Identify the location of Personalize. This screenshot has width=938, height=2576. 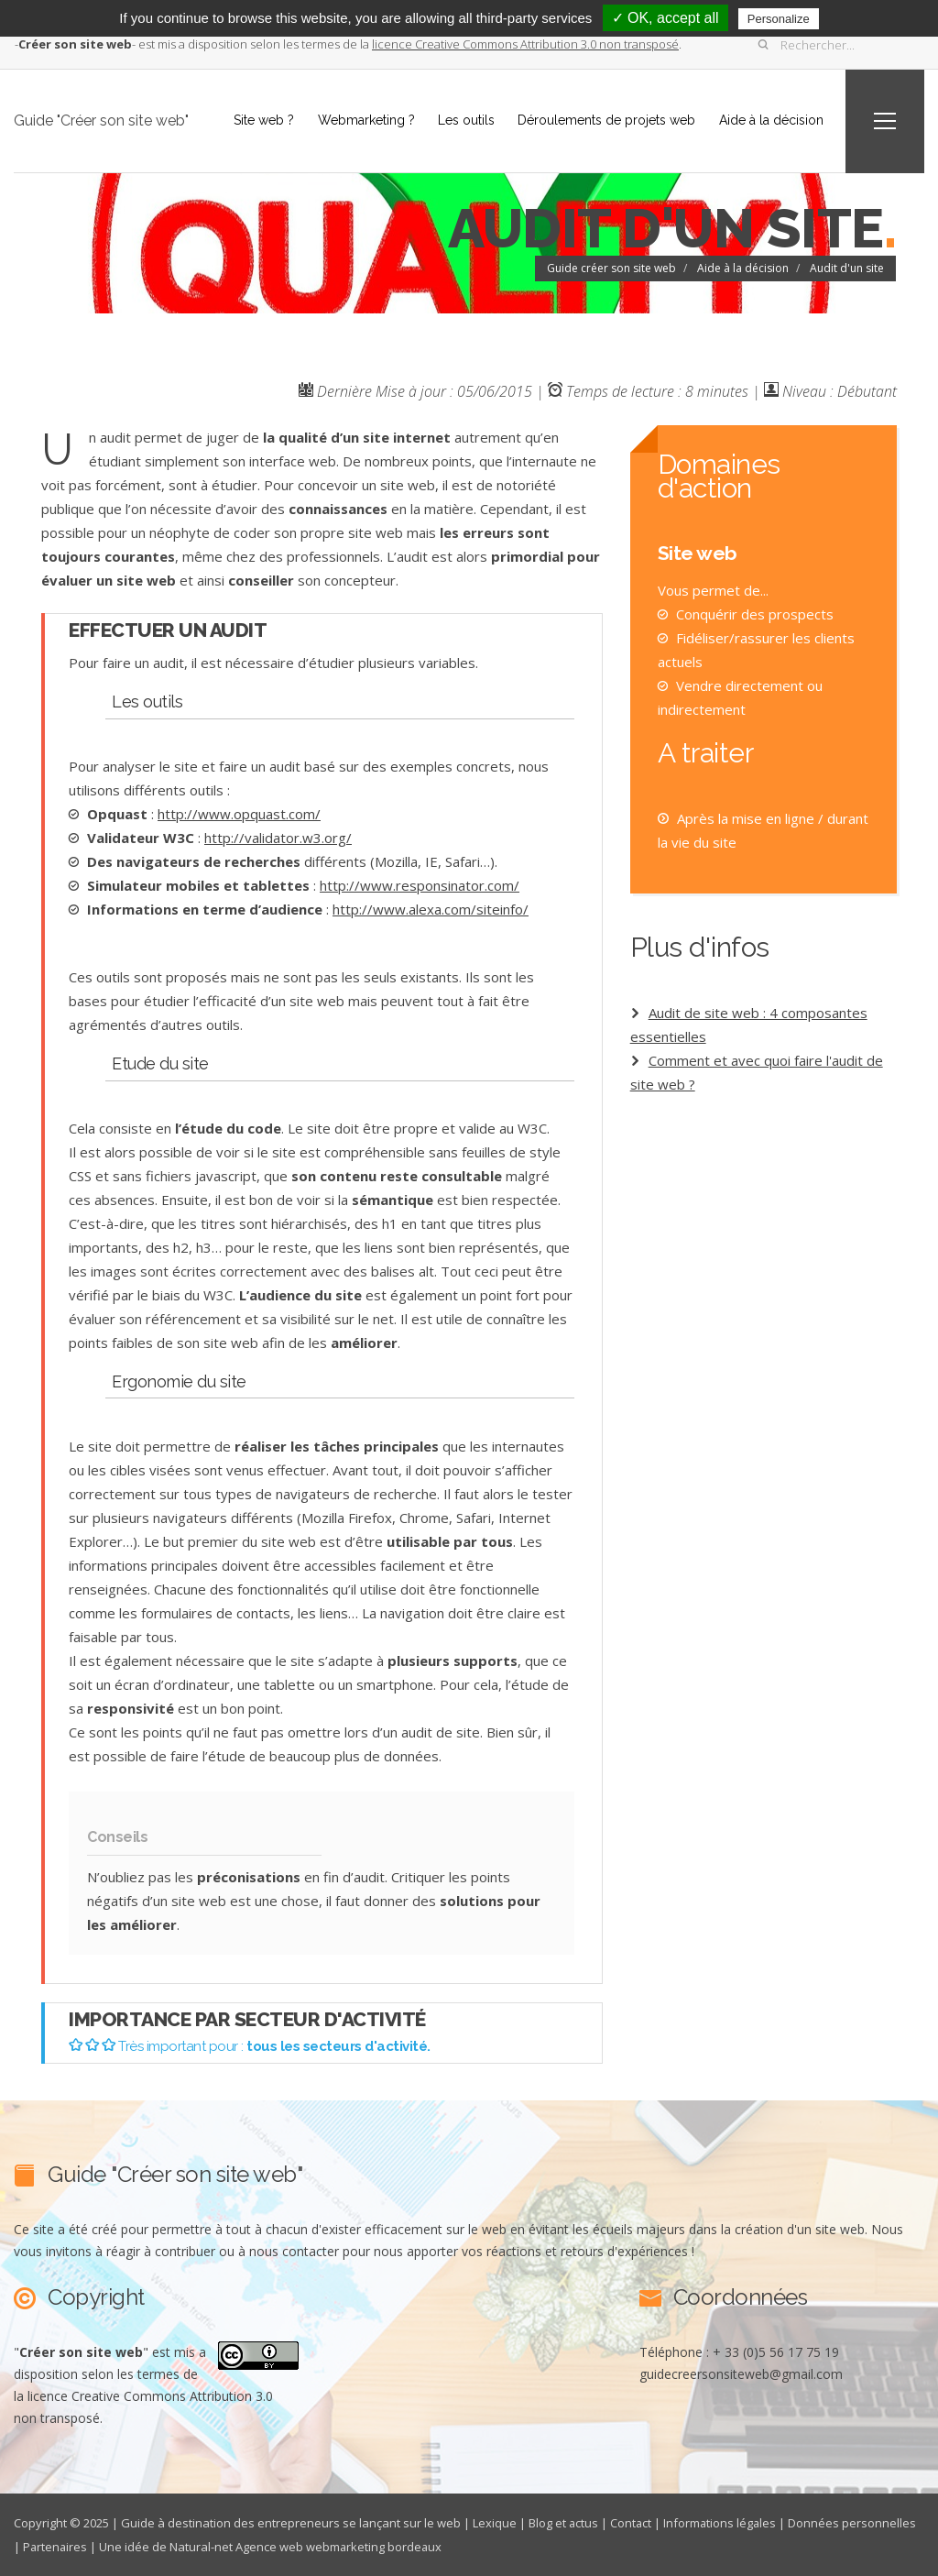
(778, 19).